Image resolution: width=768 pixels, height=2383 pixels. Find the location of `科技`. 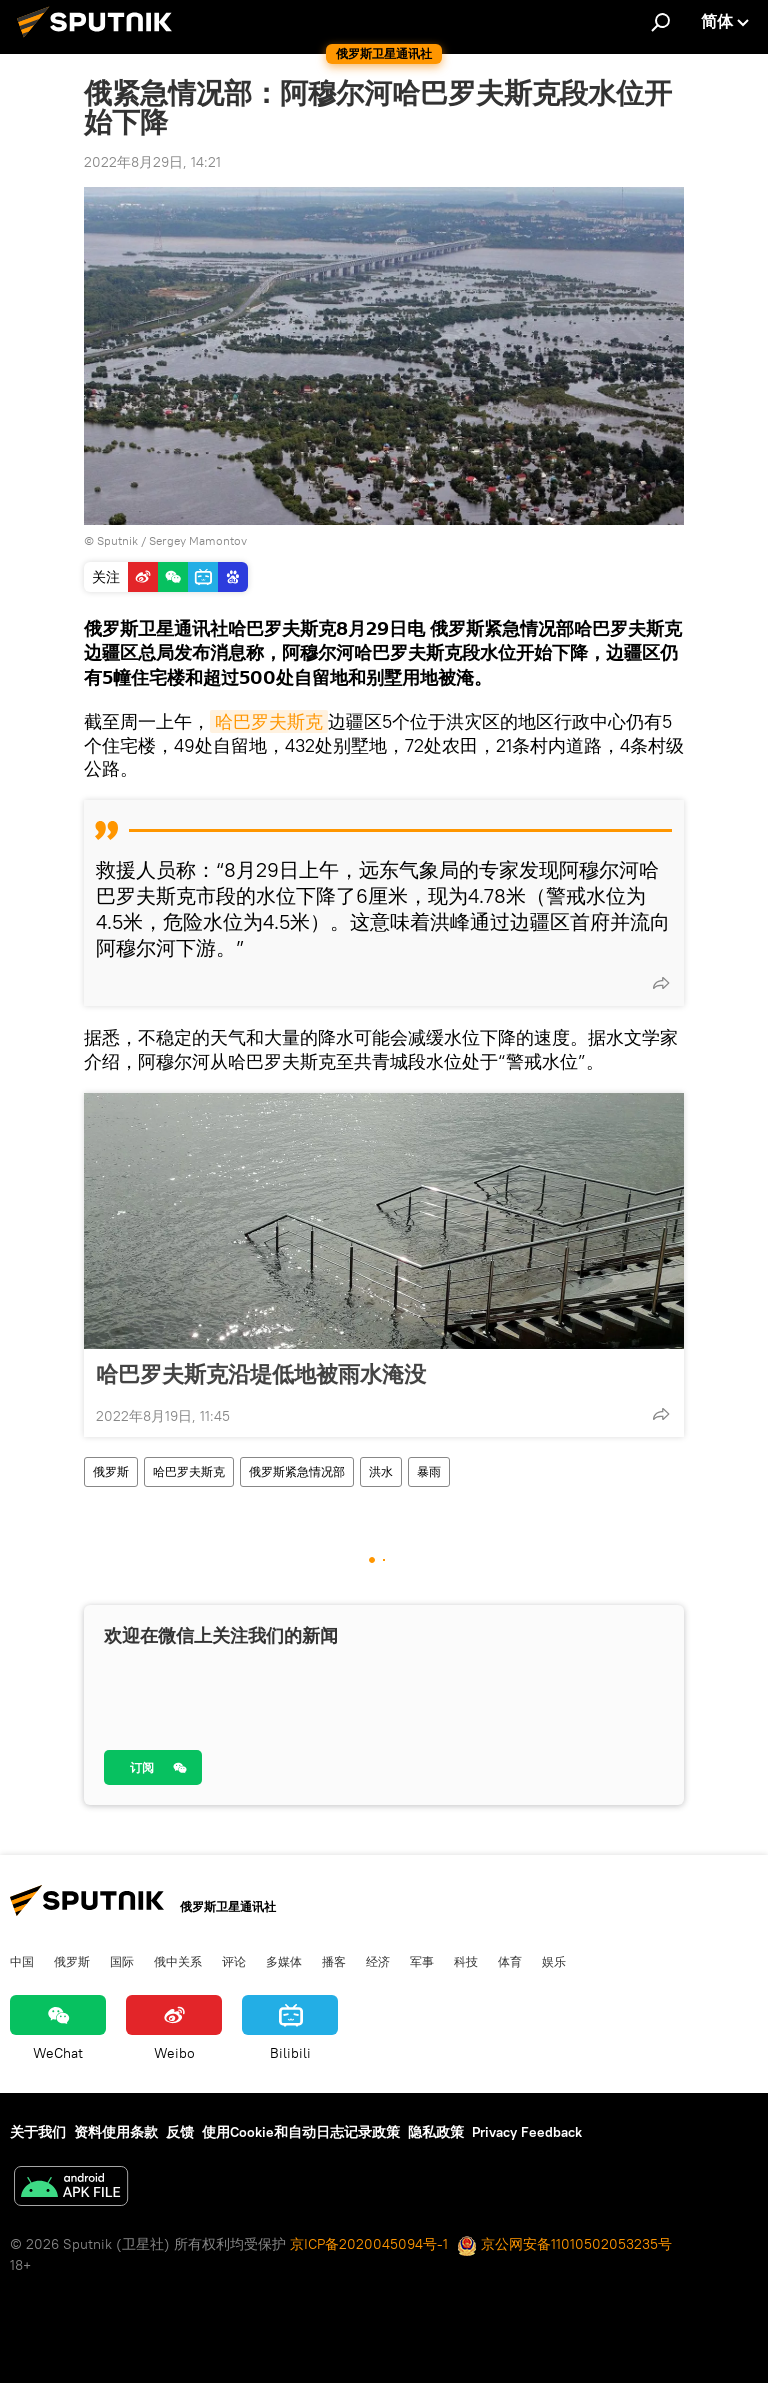

科技 is located at coordinates (466, 1961).